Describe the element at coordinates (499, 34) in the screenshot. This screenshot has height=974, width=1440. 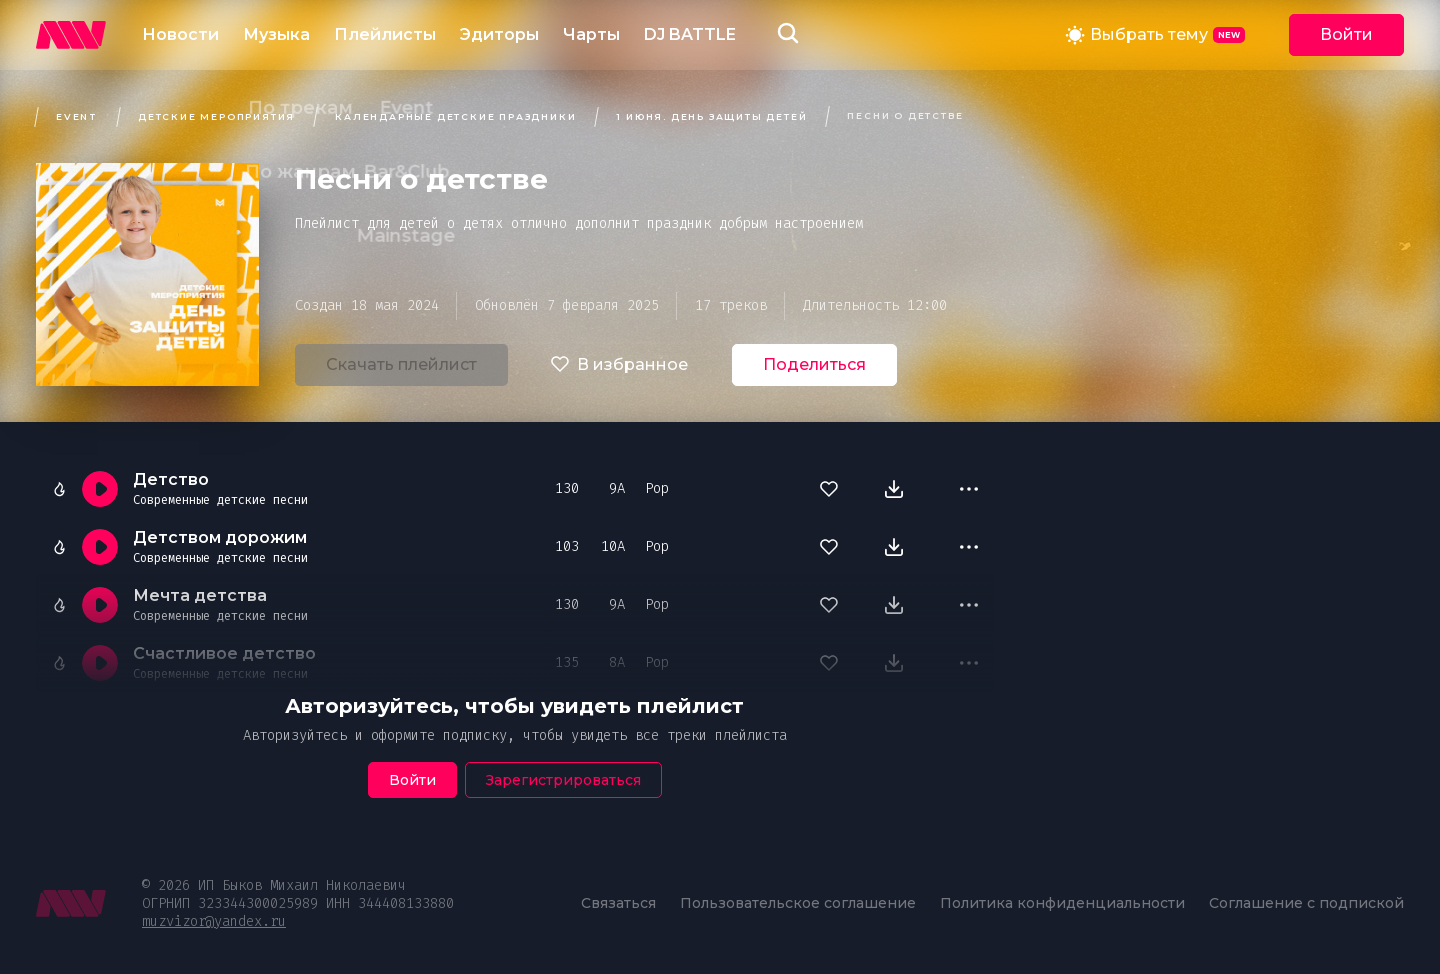
I see `Эдиторы` at that location.